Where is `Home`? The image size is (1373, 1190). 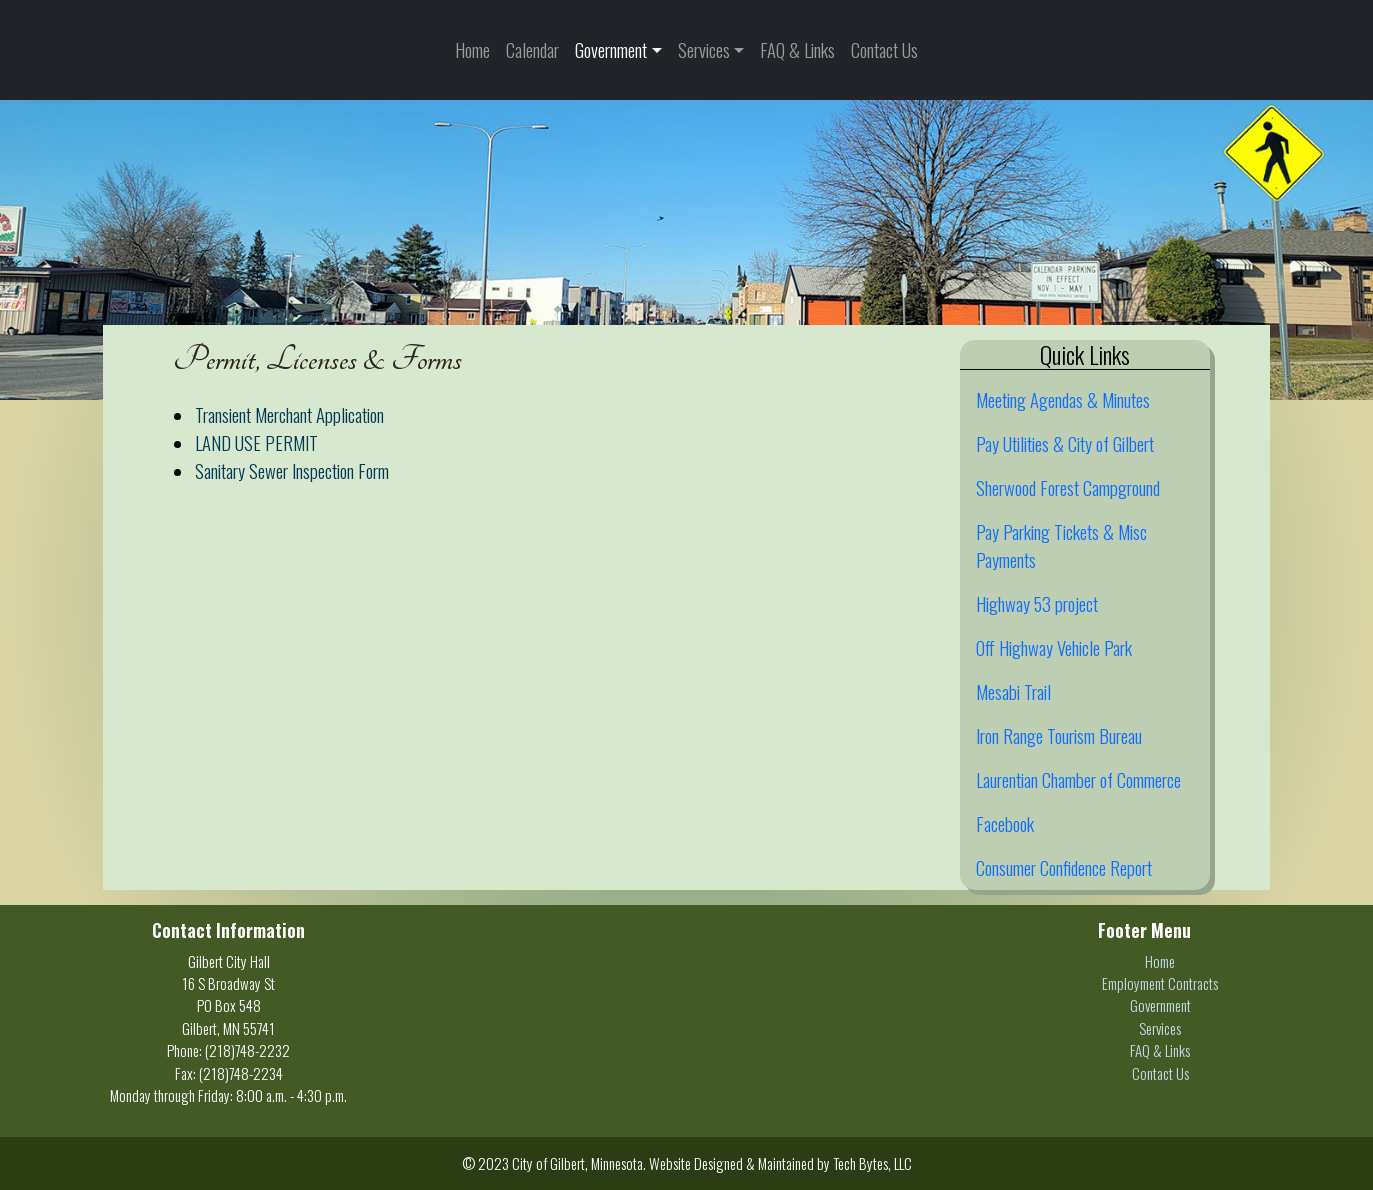
Home is located at coordinates (472, 49).